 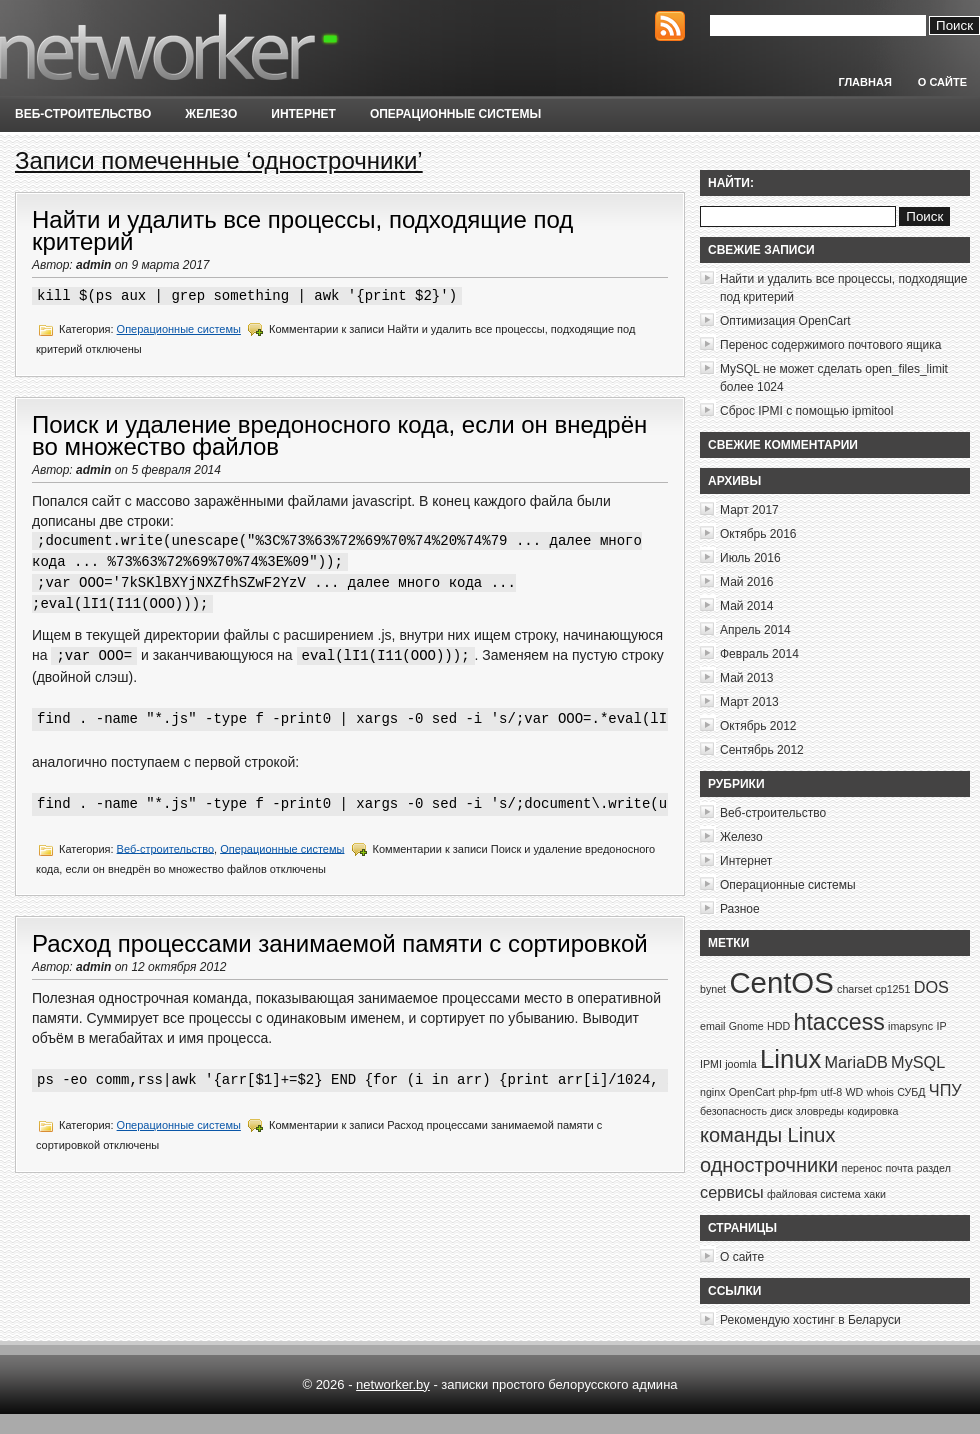 I want to click on Железо, so click(x=211, y=114).